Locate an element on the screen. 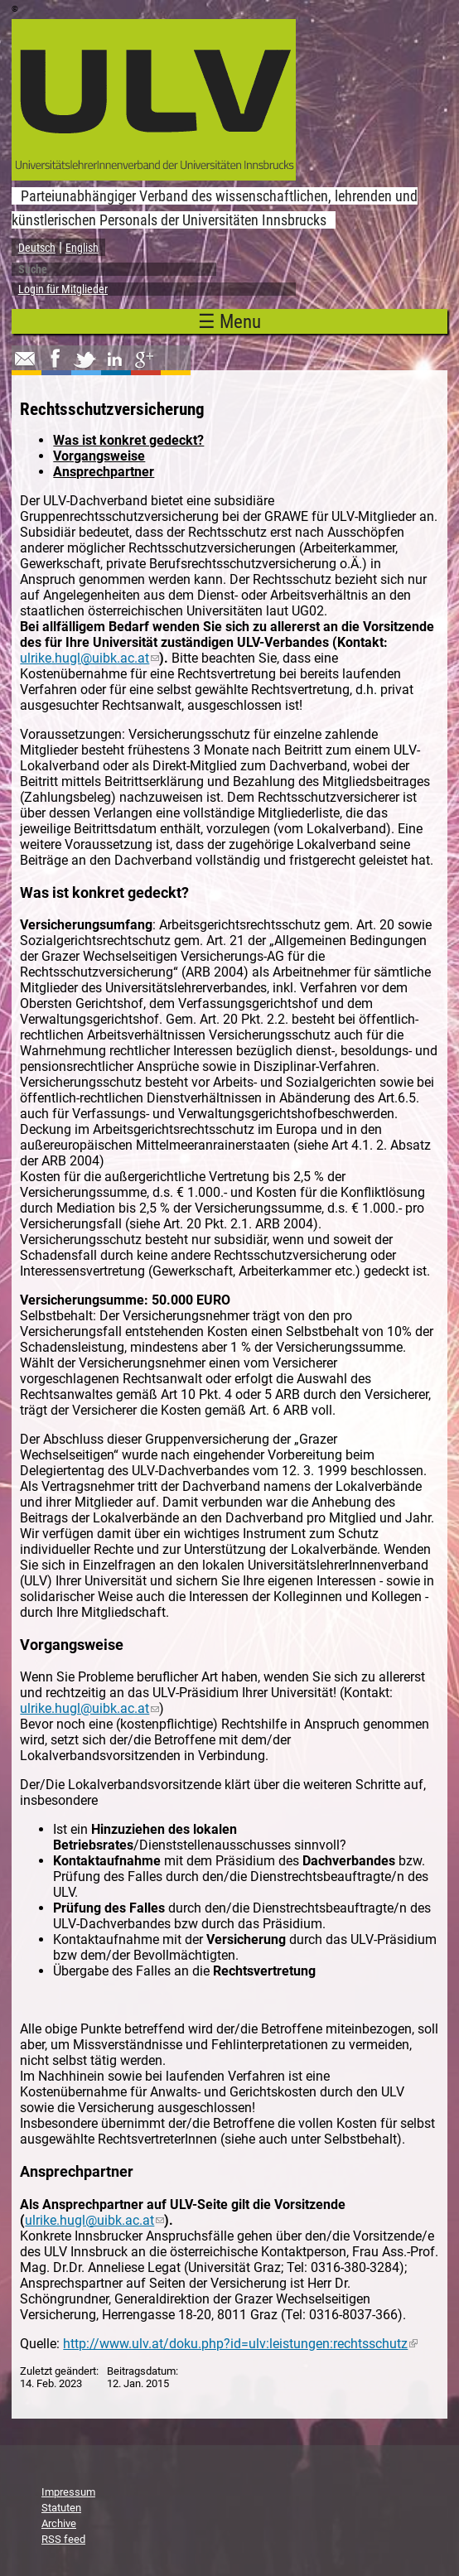 This screenshot has width=459, height=2576. Vorgangsweise is located at coordinates (99, 456).